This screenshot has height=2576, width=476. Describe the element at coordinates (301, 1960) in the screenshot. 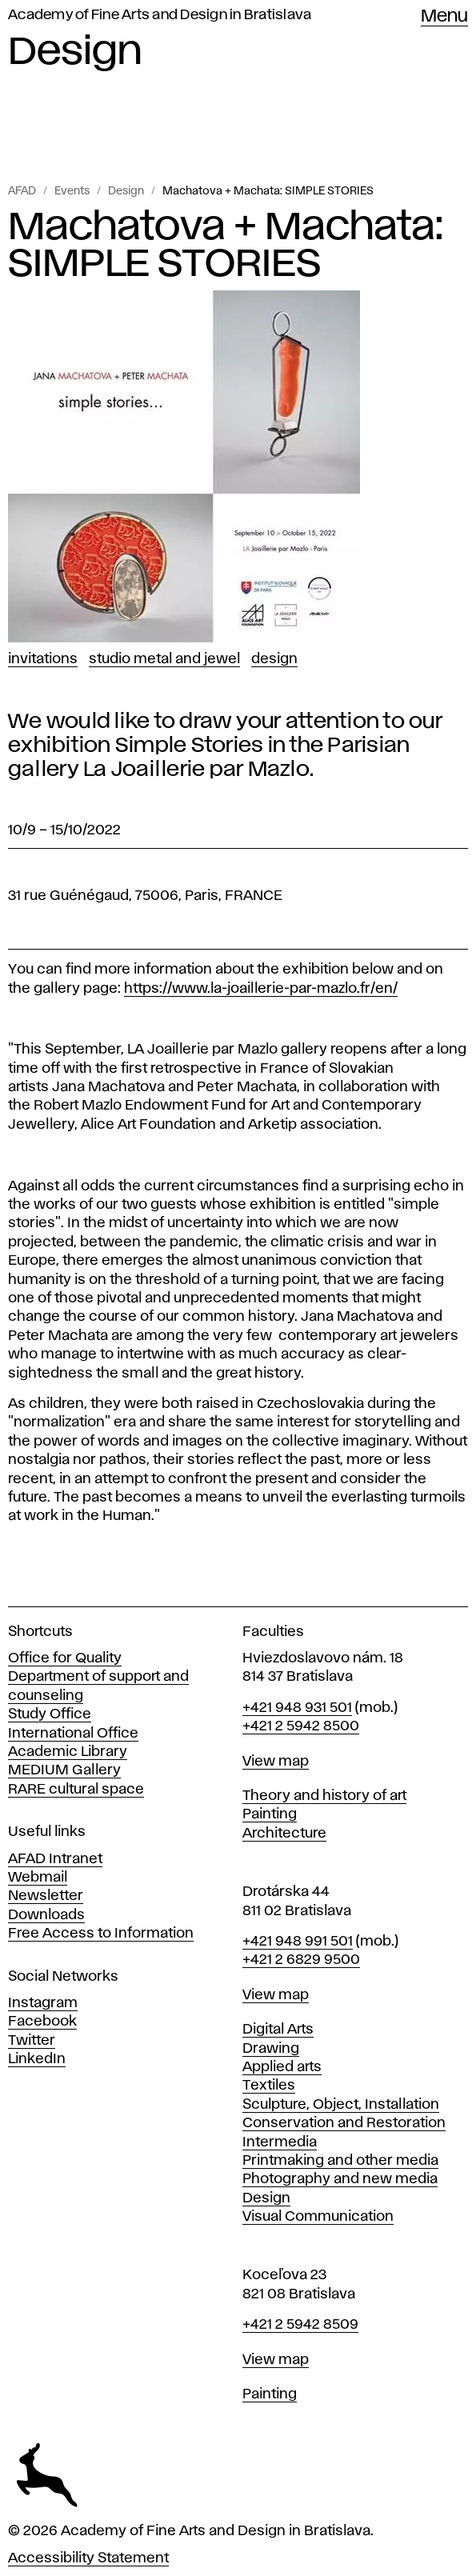

I see `+421 2 6829 9500` at that location.